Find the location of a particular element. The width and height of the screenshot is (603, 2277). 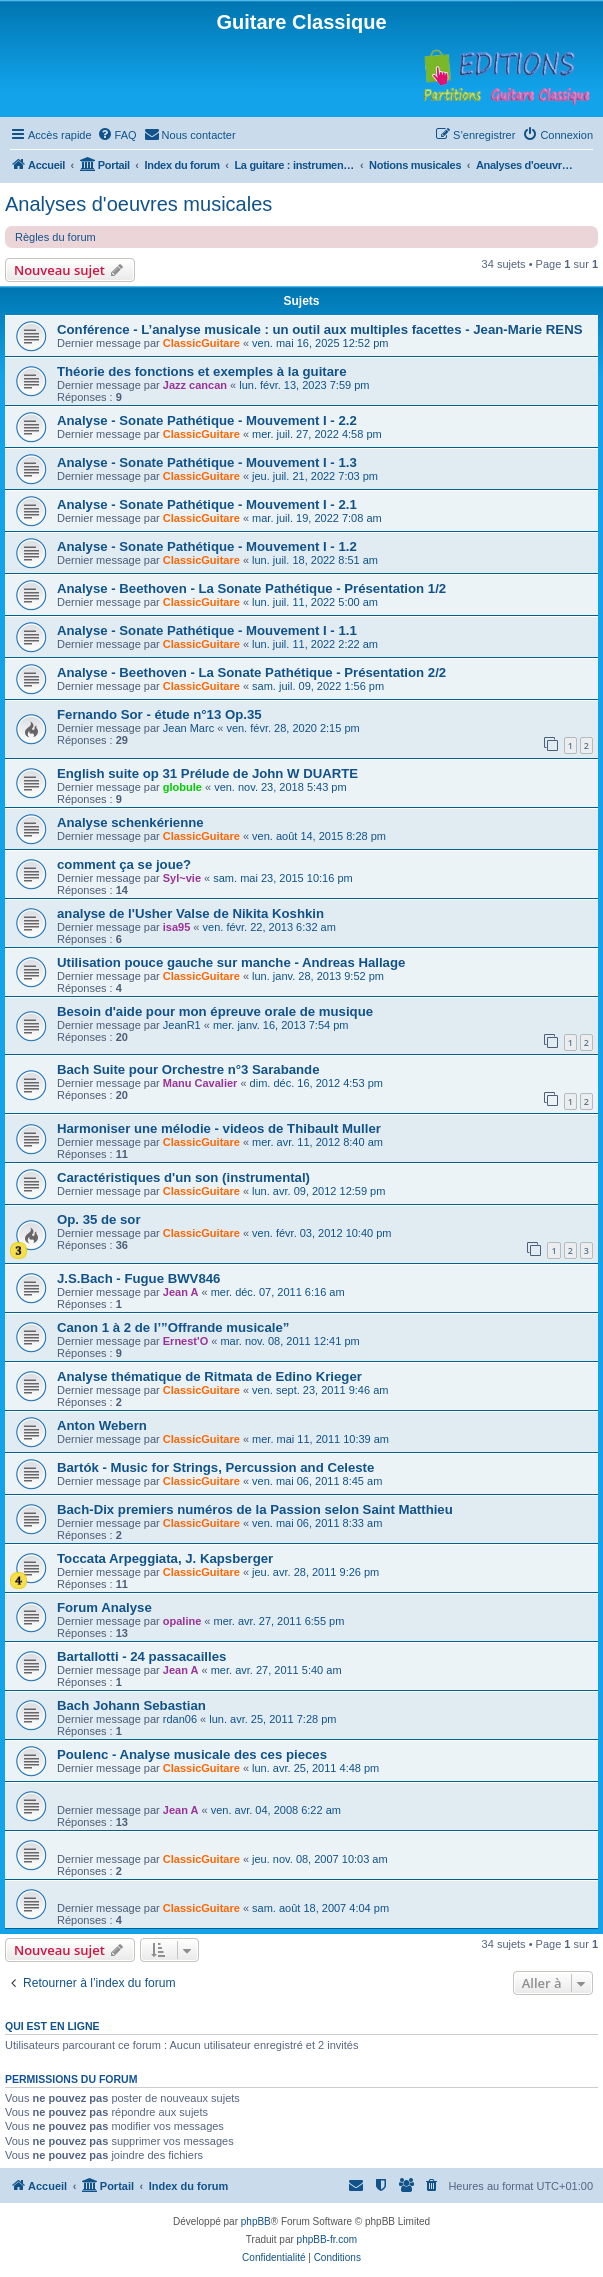

Analyse thématique de Ritmata de Edino Krieger is located at coordinates (209, 1376).